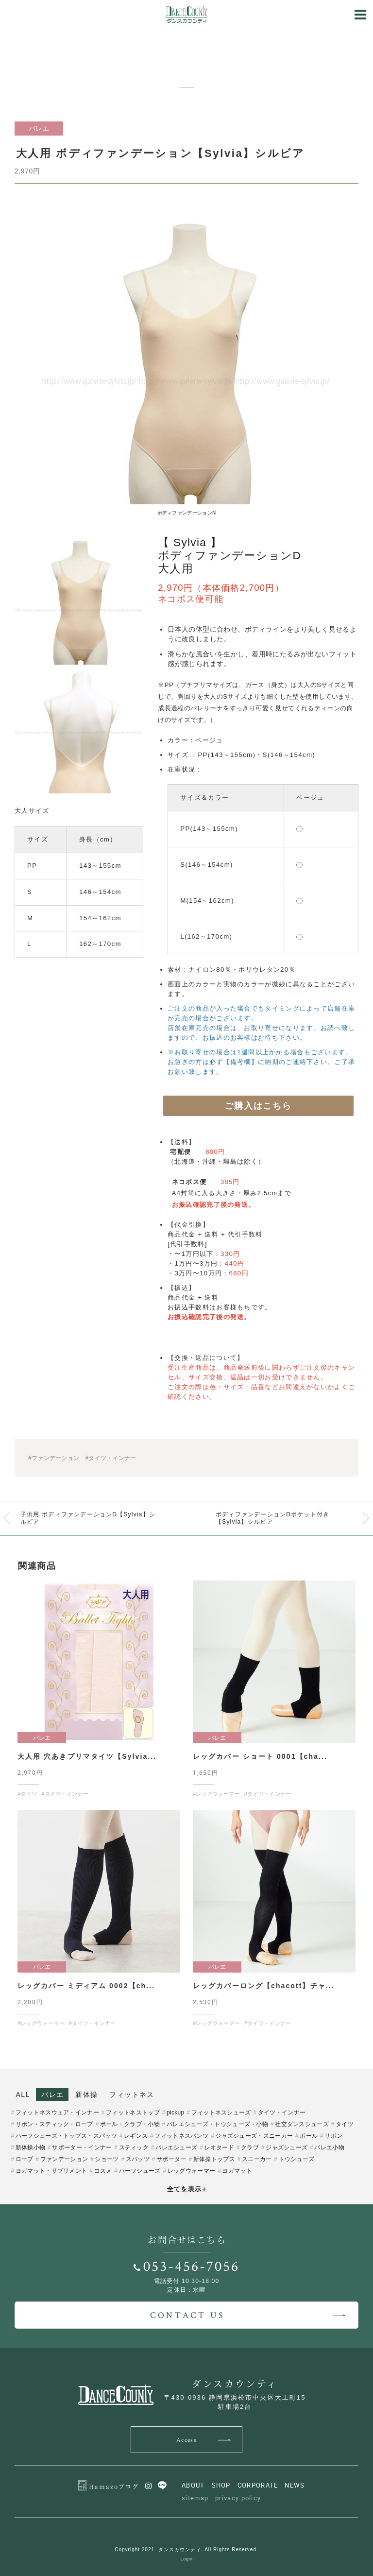  Describe the element at coordinates (136, 2135) in the screenshot. I see `レギンス` at that location.